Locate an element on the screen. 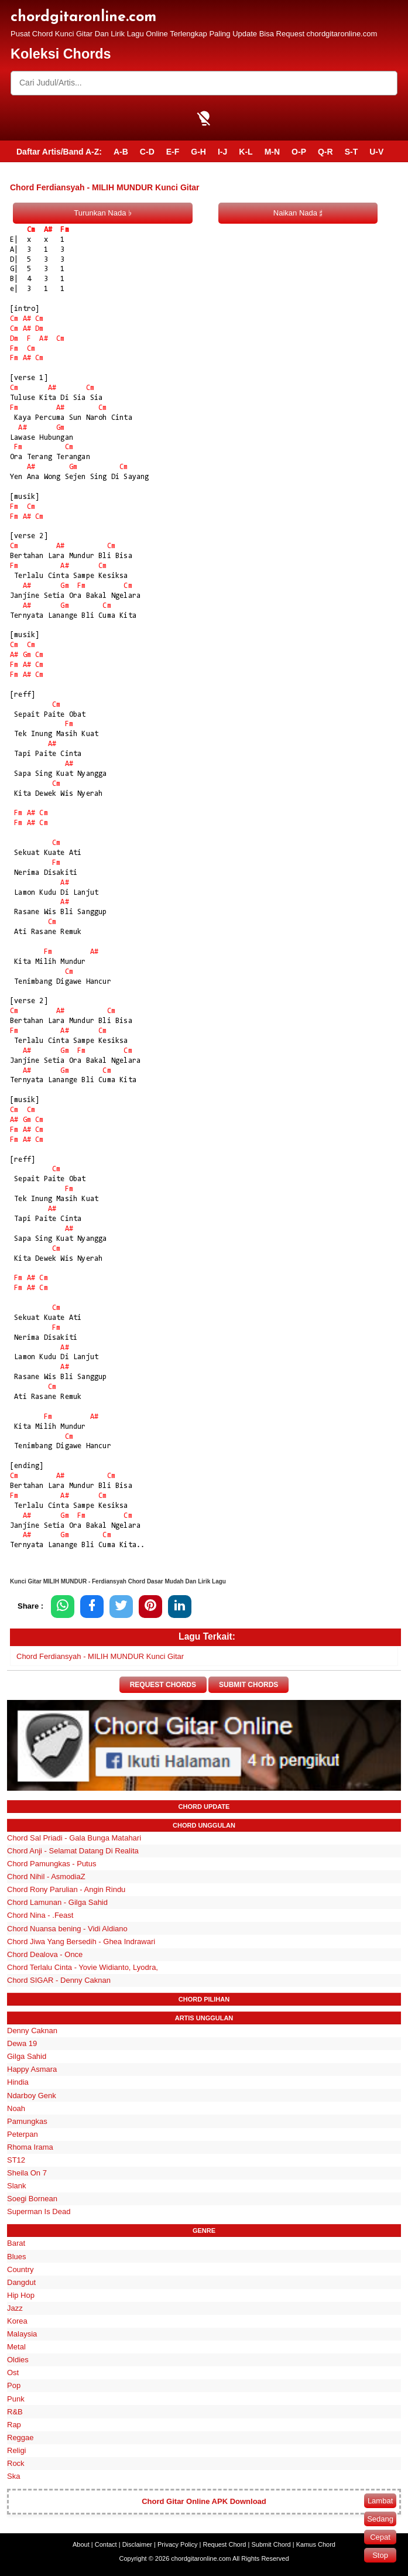 The image size is (408, 2576). Religi is located at coordinates (16, 2450).